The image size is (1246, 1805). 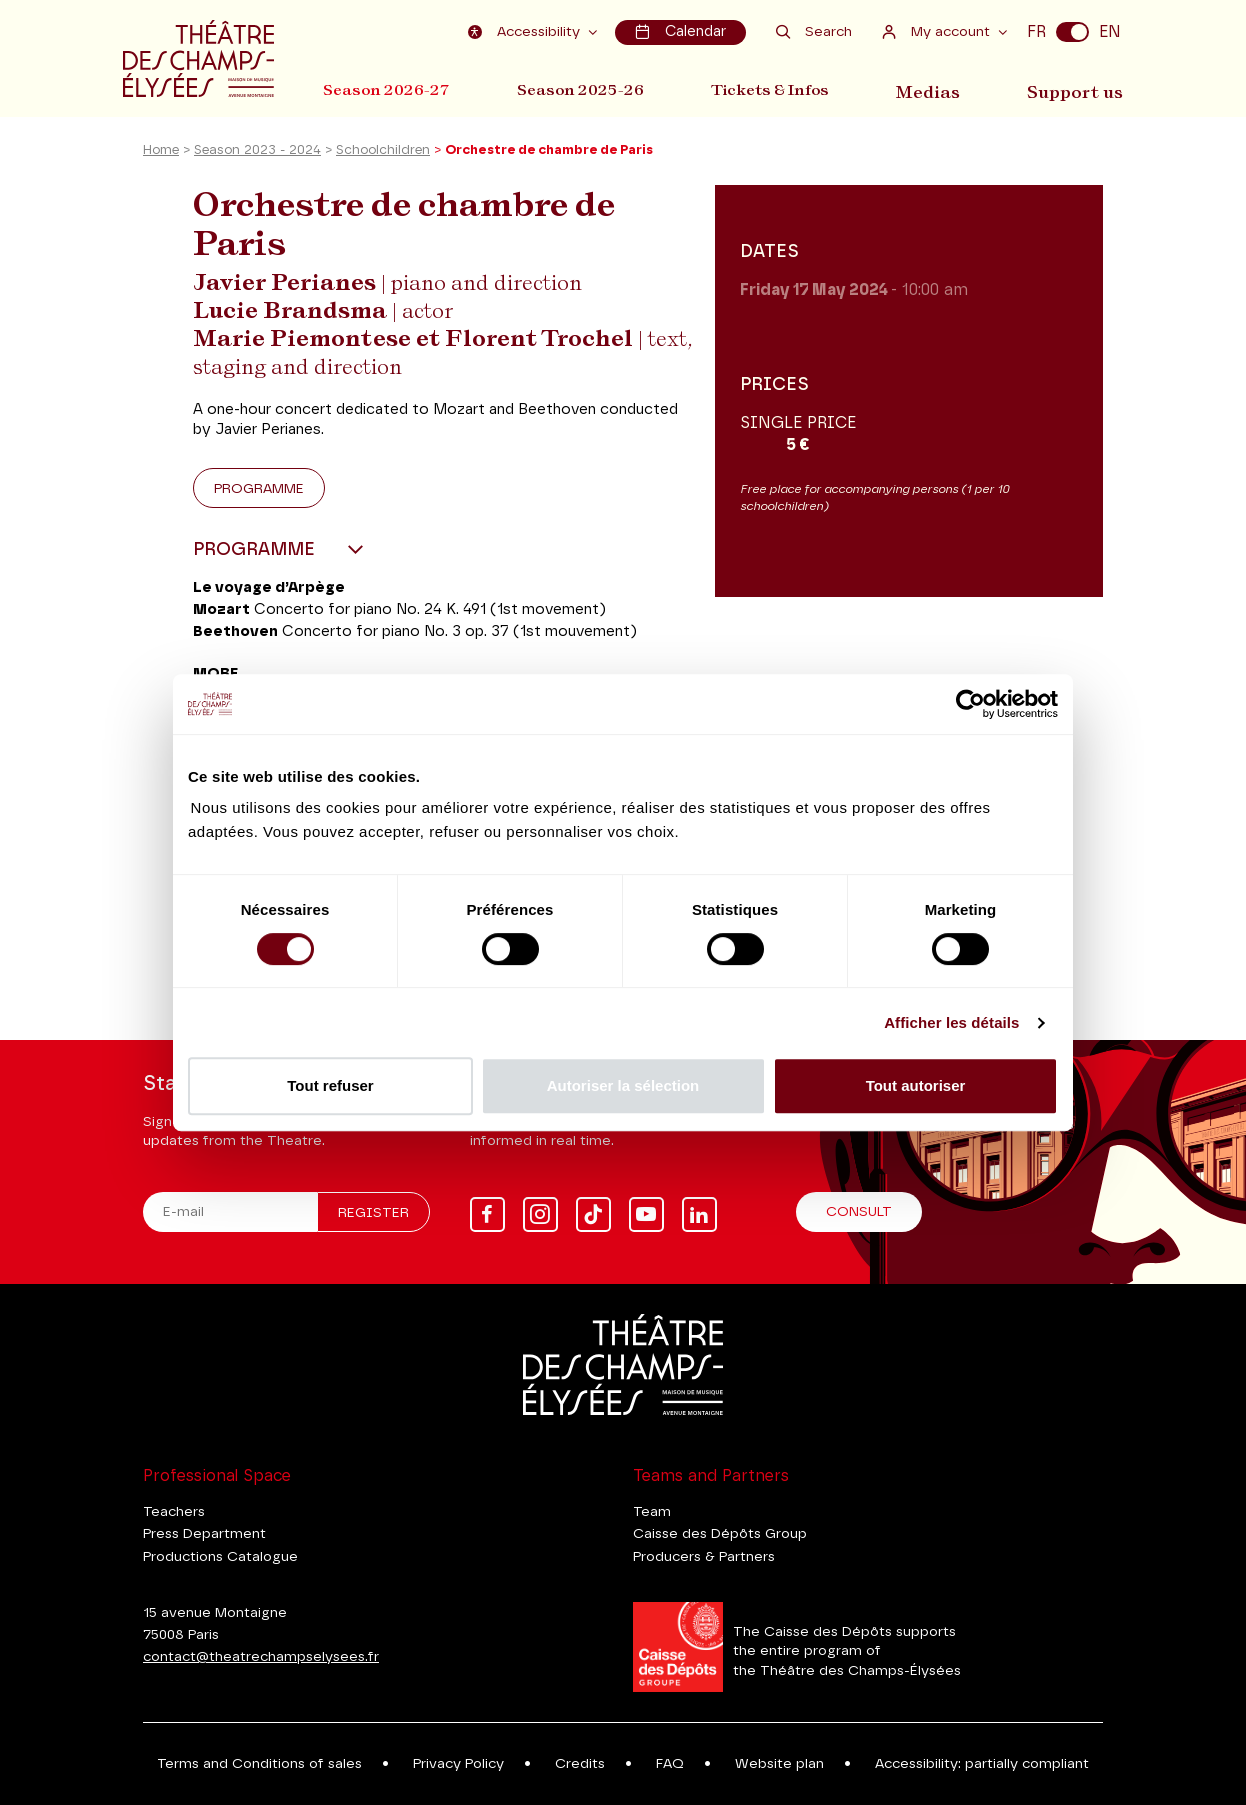 What do you see at coordinates (174, 1512) in the screenshot?
I see `Teachers` at bounding box center [174, 1512].